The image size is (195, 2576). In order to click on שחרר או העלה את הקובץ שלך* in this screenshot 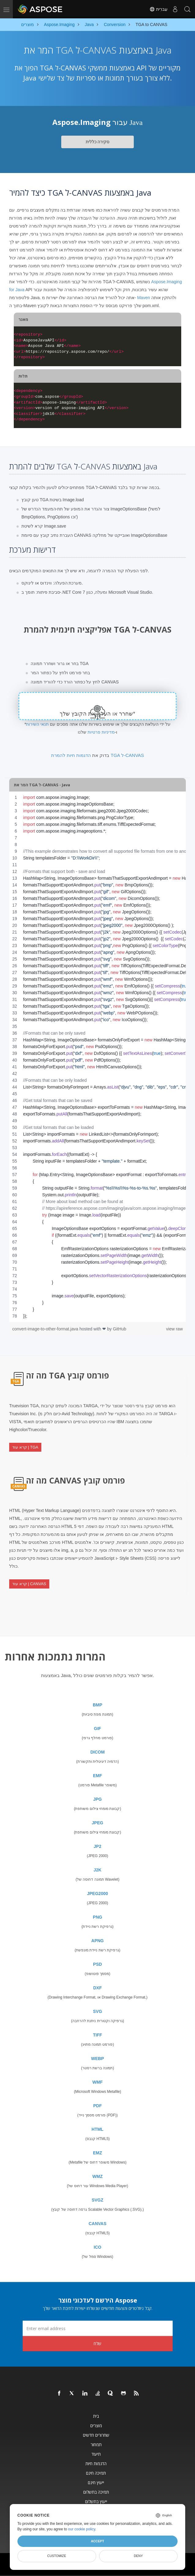, I will do `click(97, 714)`.